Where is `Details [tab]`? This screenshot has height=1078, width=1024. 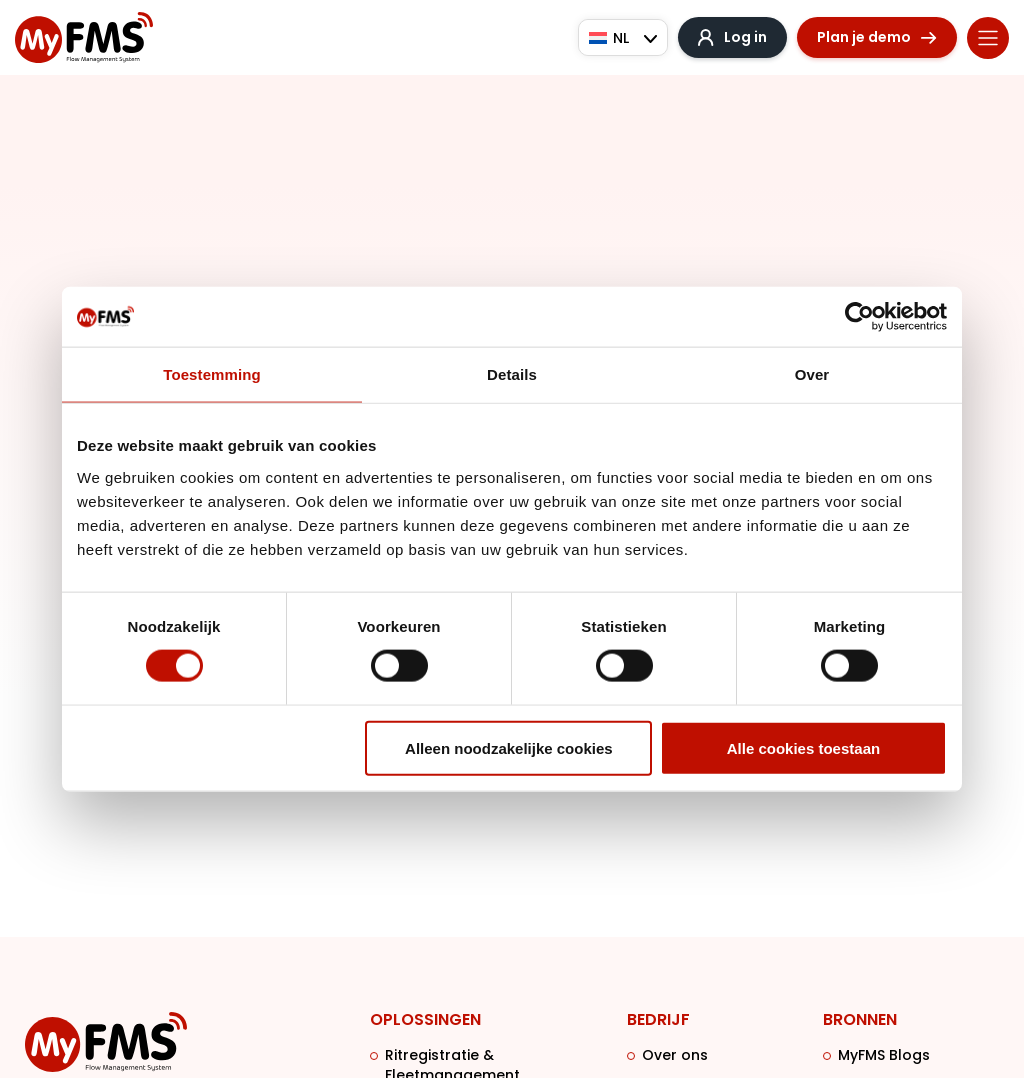 Details [tab] is located at coordinates (512, 374).